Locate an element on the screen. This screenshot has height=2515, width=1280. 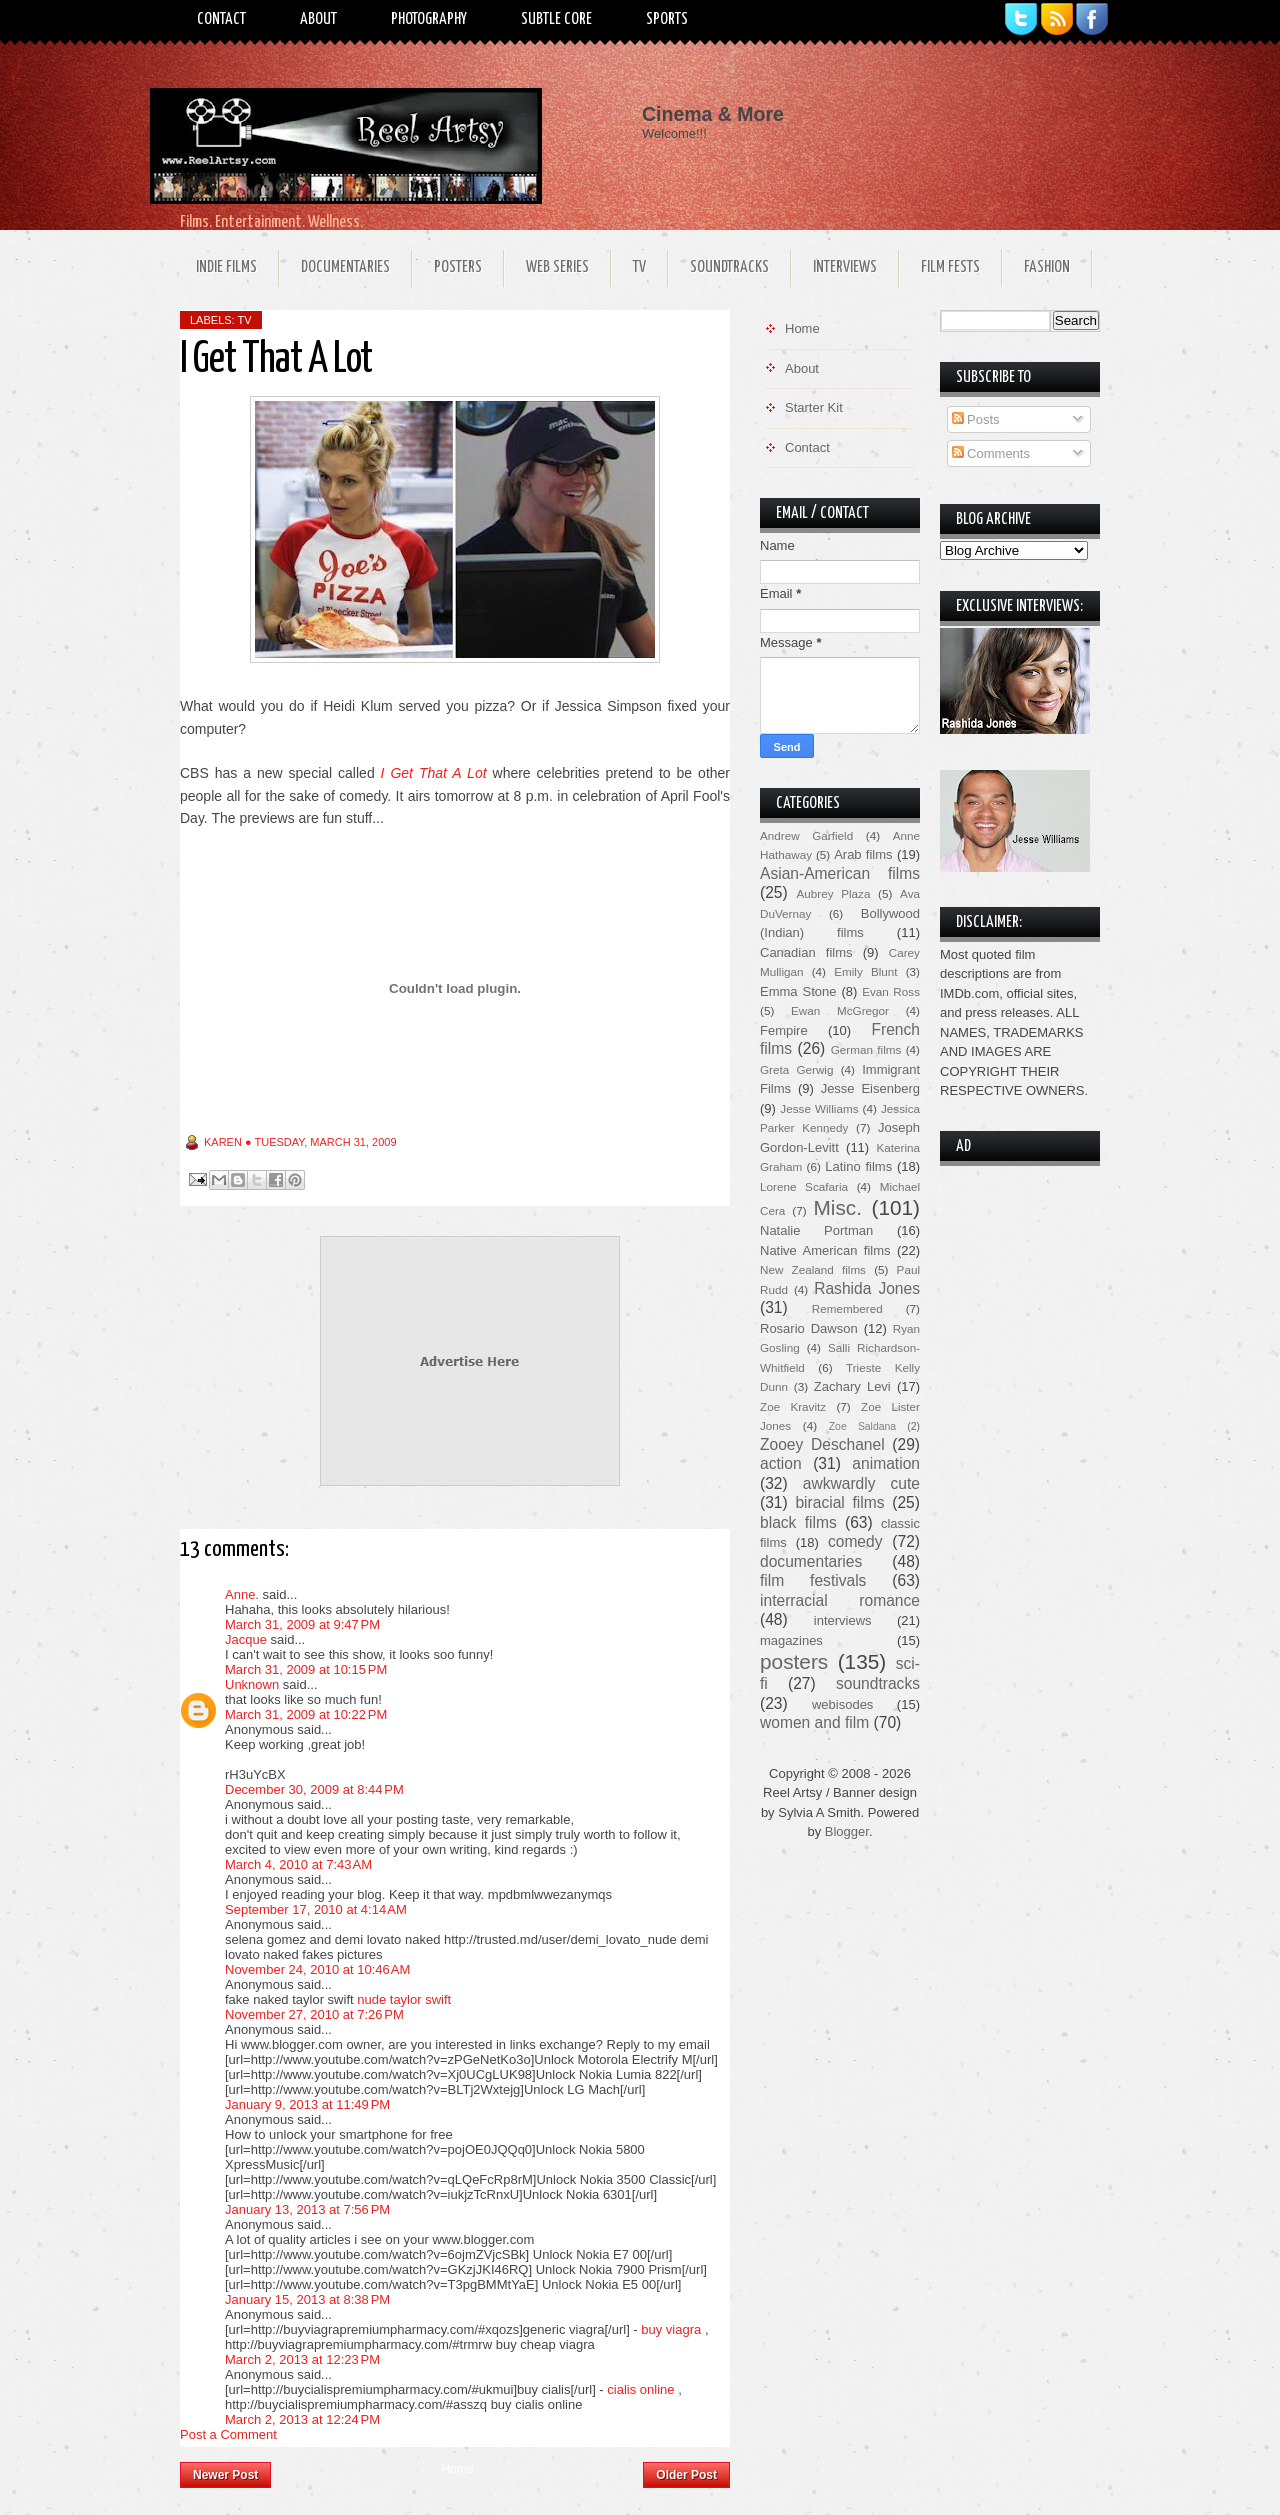
I Get That A Lot is located at coordinates (434, 773).